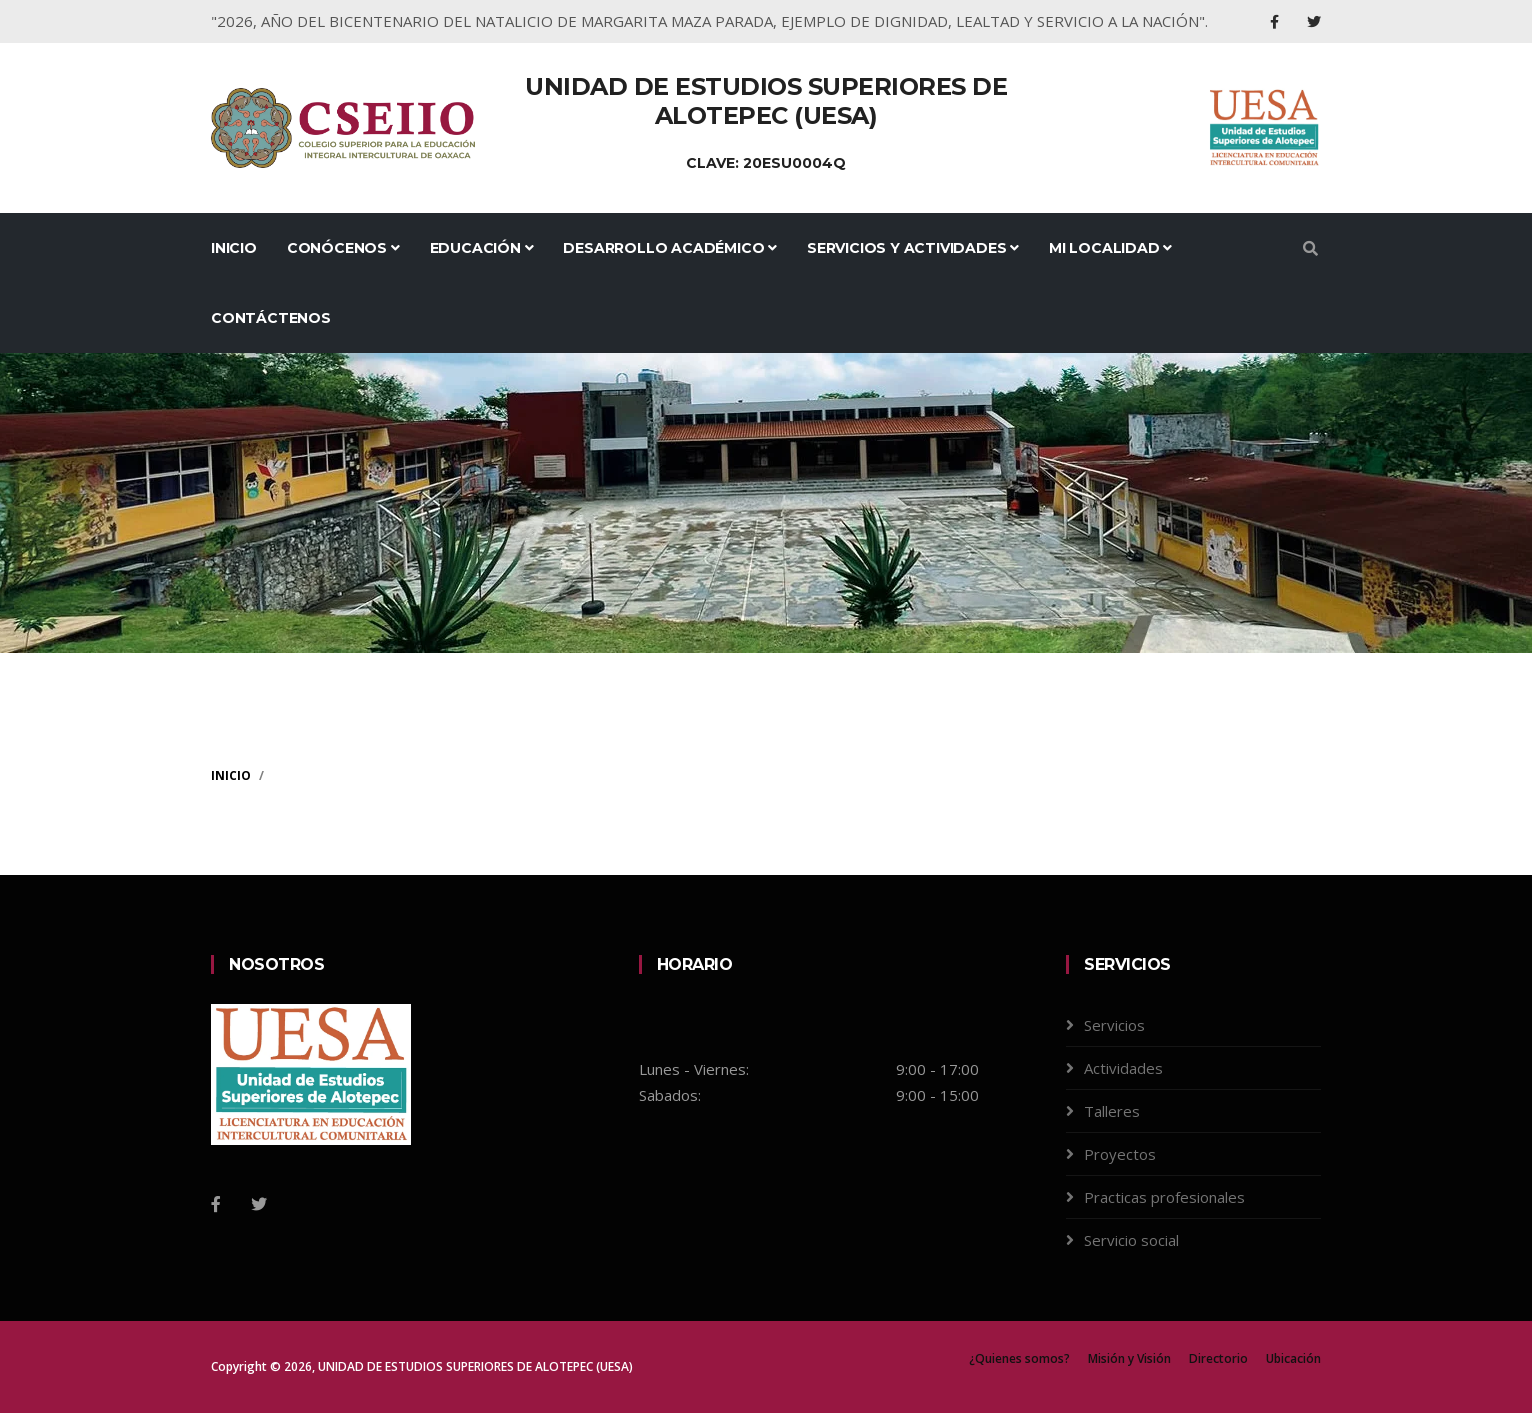 This screenshot has width=1532, height=1413. What do you see at coordinates (1120, 1154) in the screenshot?
I see `Proyectos` at bounding box center [1120, 1154].